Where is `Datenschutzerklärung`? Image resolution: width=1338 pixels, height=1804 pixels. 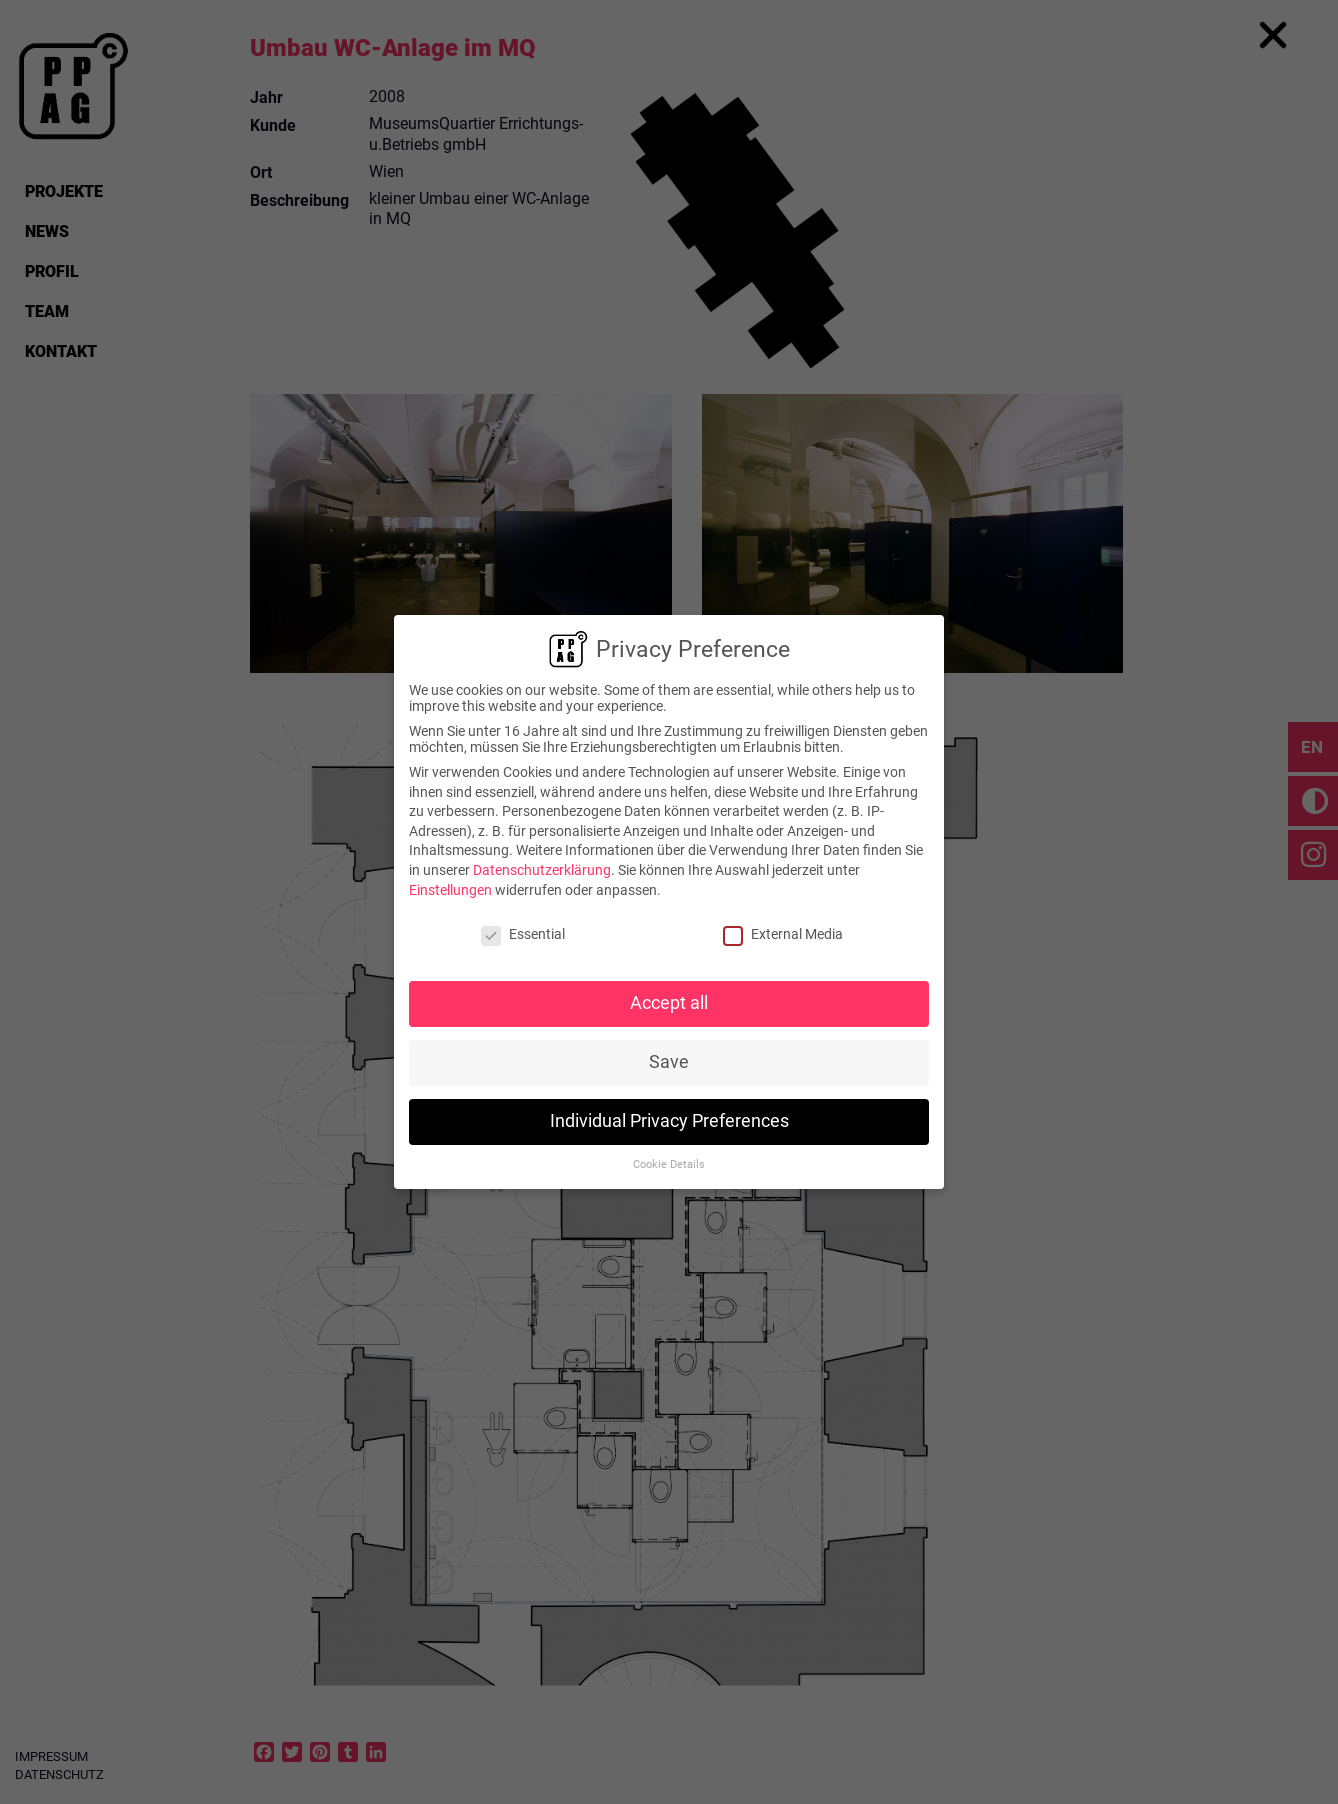 Datenschutzerklärung is located at coordinates (542, 870).